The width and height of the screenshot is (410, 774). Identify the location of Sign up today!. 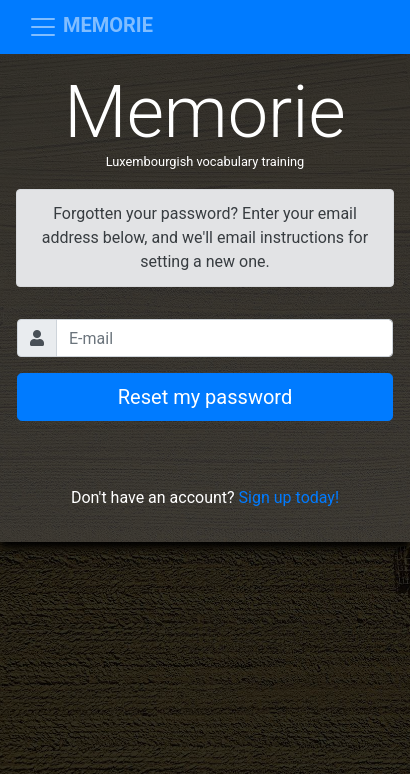
(289, 497).